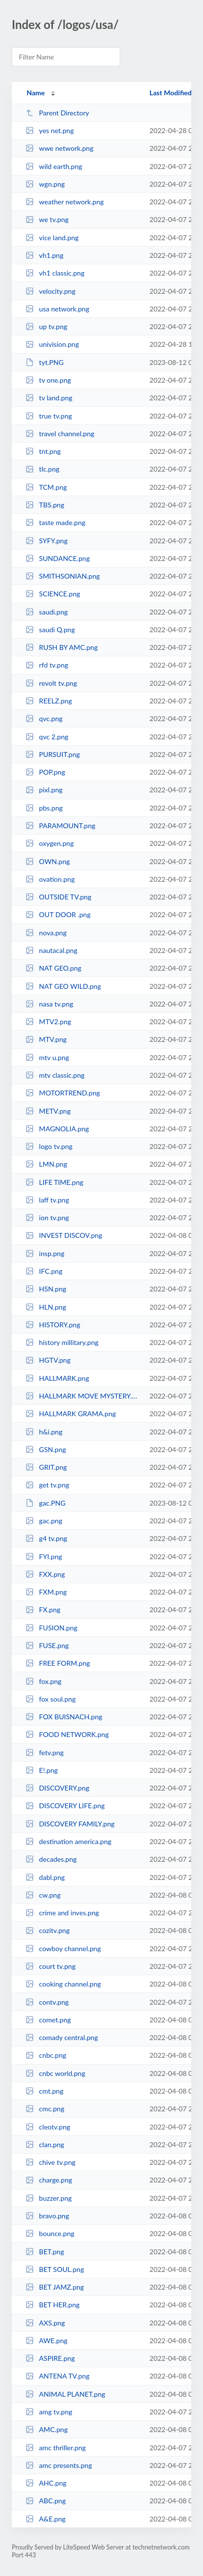 This screenshot has width=203, height=2576. What do you see at coordinates (59, 433) in the screenshot?
I see `travel channel.png` at bounding box center [59, 433].